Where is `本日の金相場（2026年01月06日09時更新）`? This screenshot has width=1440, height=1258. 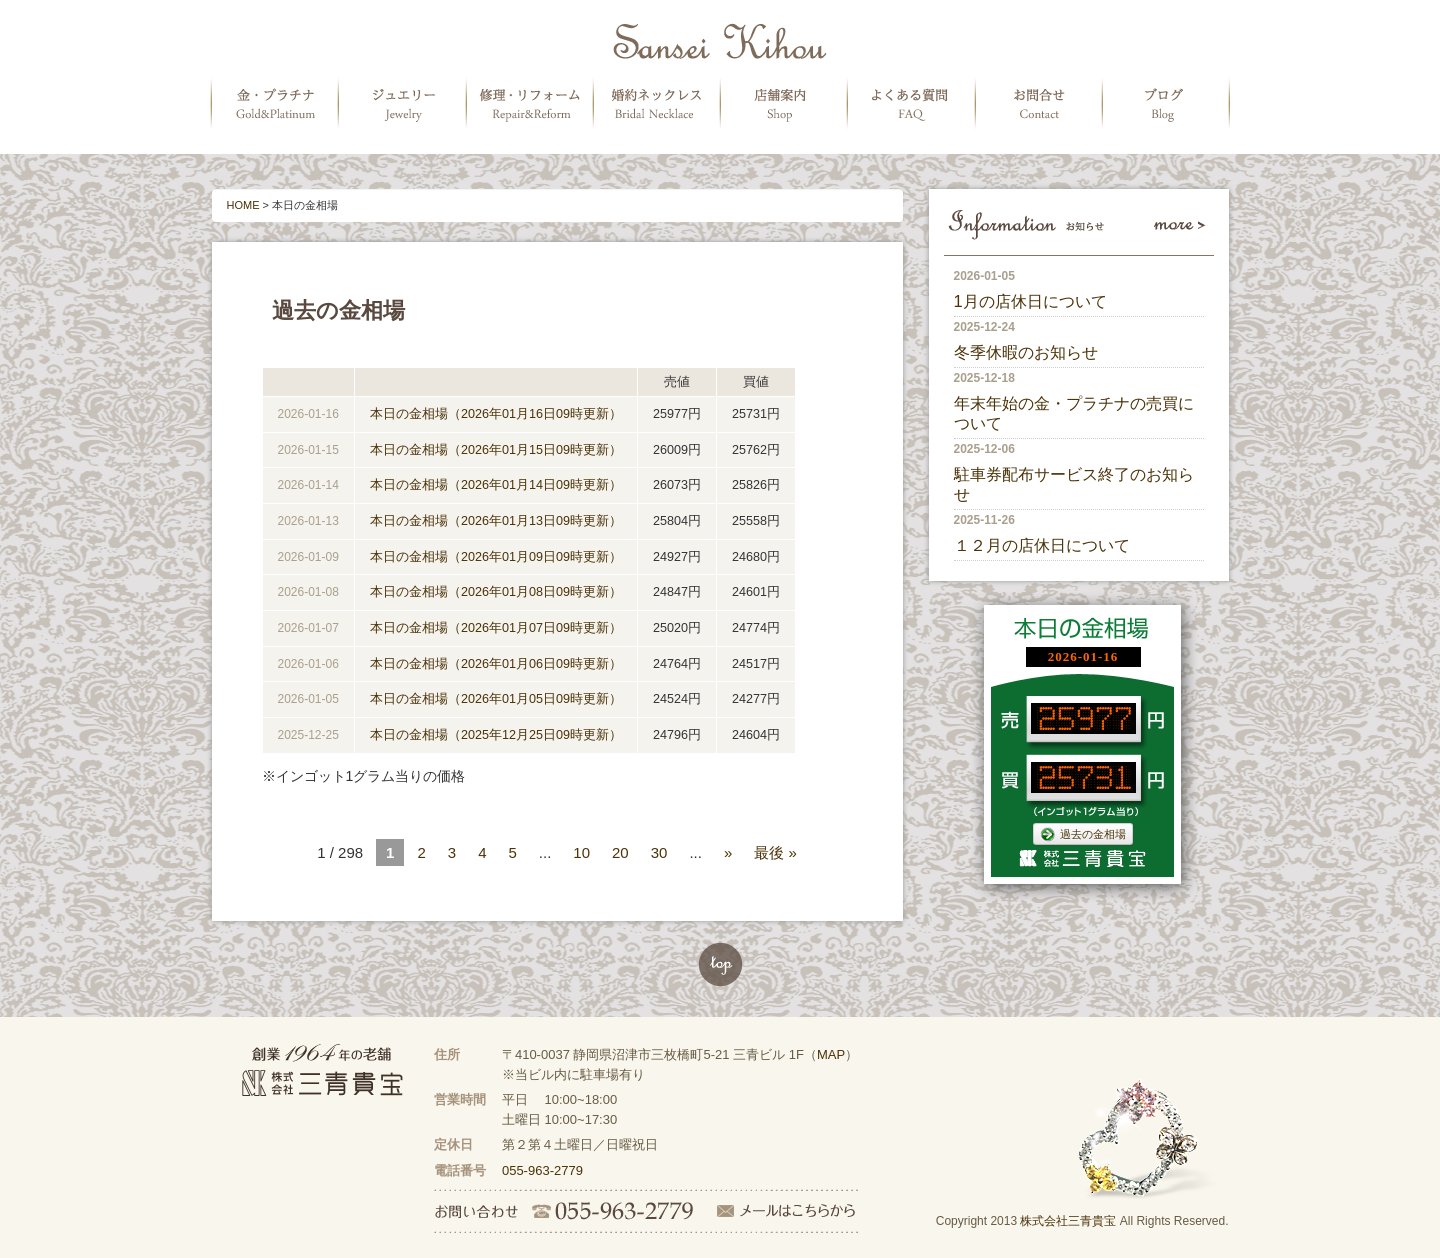 本日の金相場（2026年01月06日09時更新） is located at coordinates (496, 664).